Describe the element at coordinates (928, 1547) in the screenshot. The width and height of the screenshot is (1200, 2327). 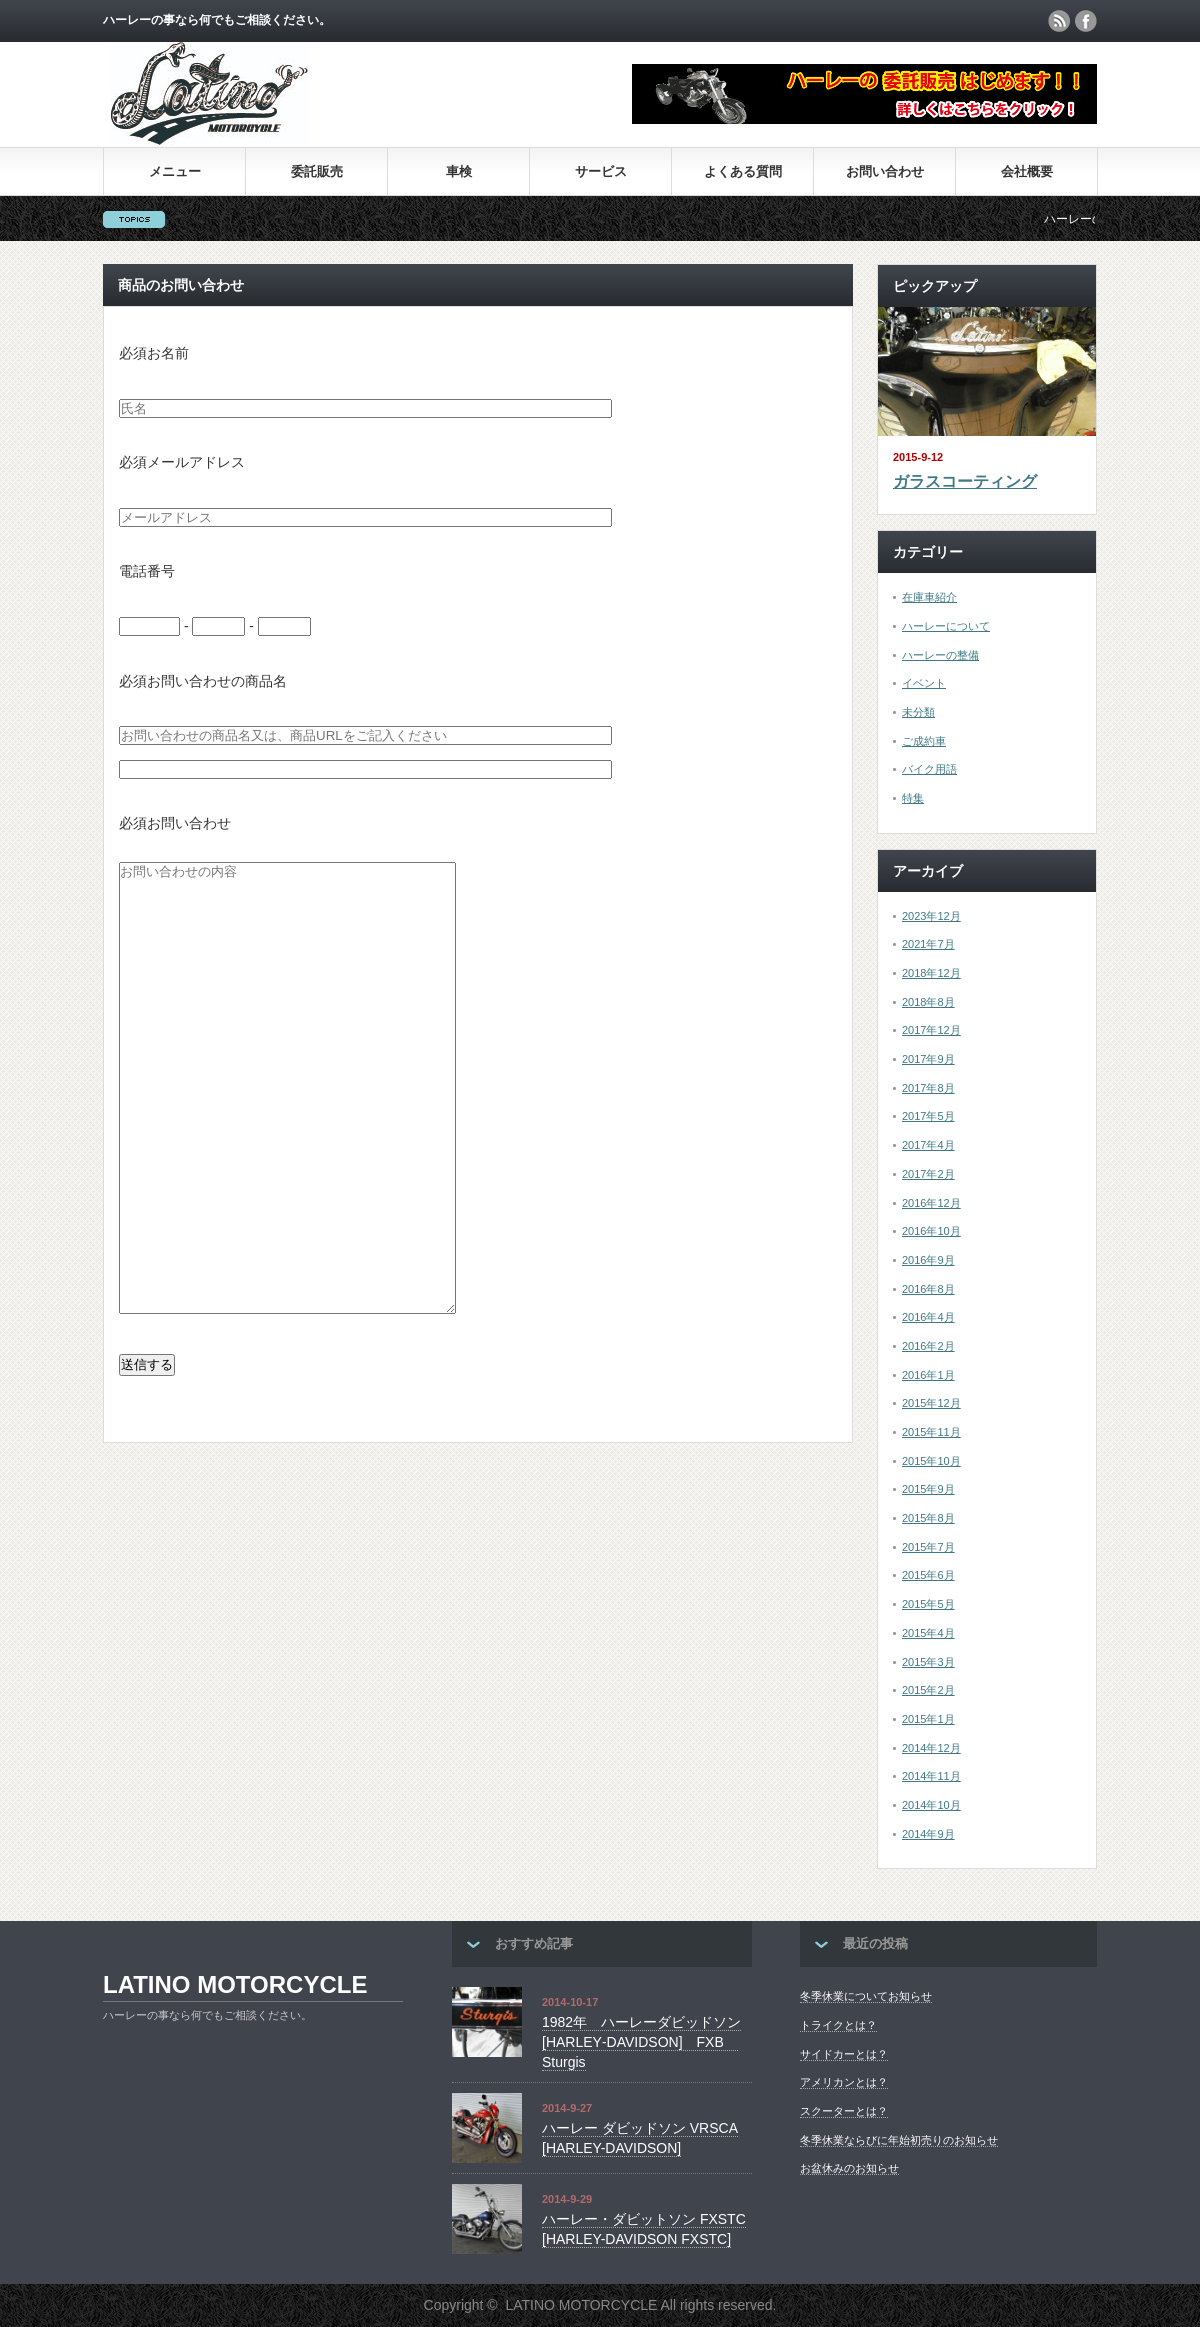
I see `2015年7月` at that location.